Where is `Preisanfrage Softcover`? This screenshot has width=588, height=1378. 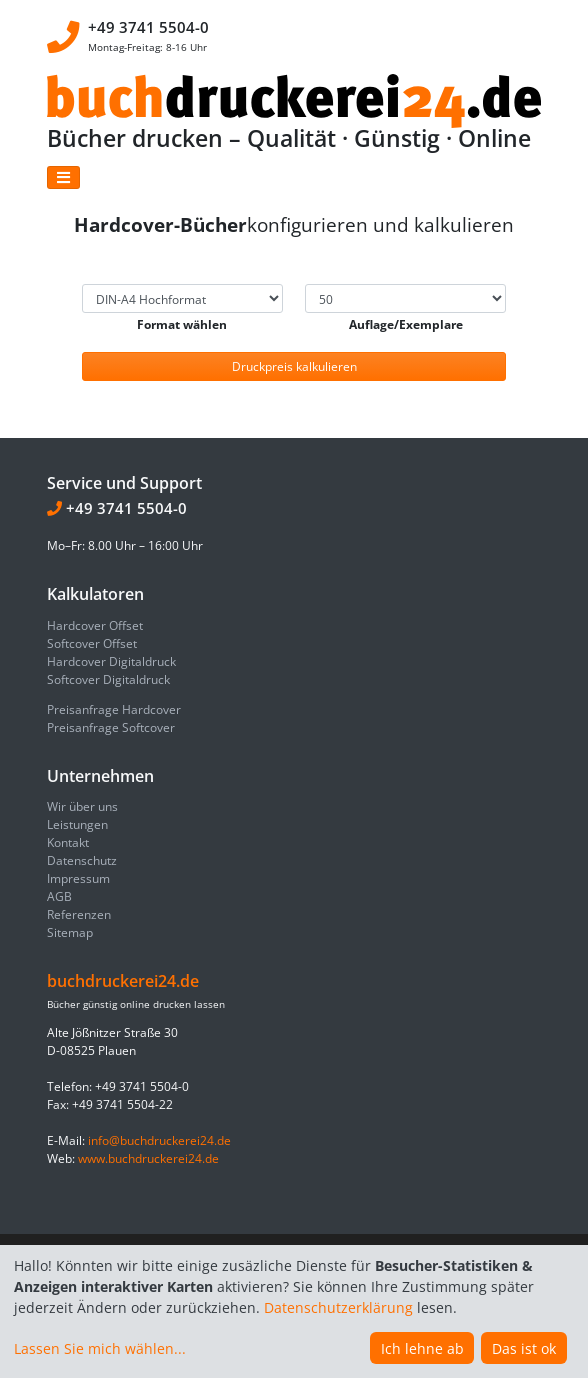
Preisanfrage Softcover is located at coordinates (111, 727).